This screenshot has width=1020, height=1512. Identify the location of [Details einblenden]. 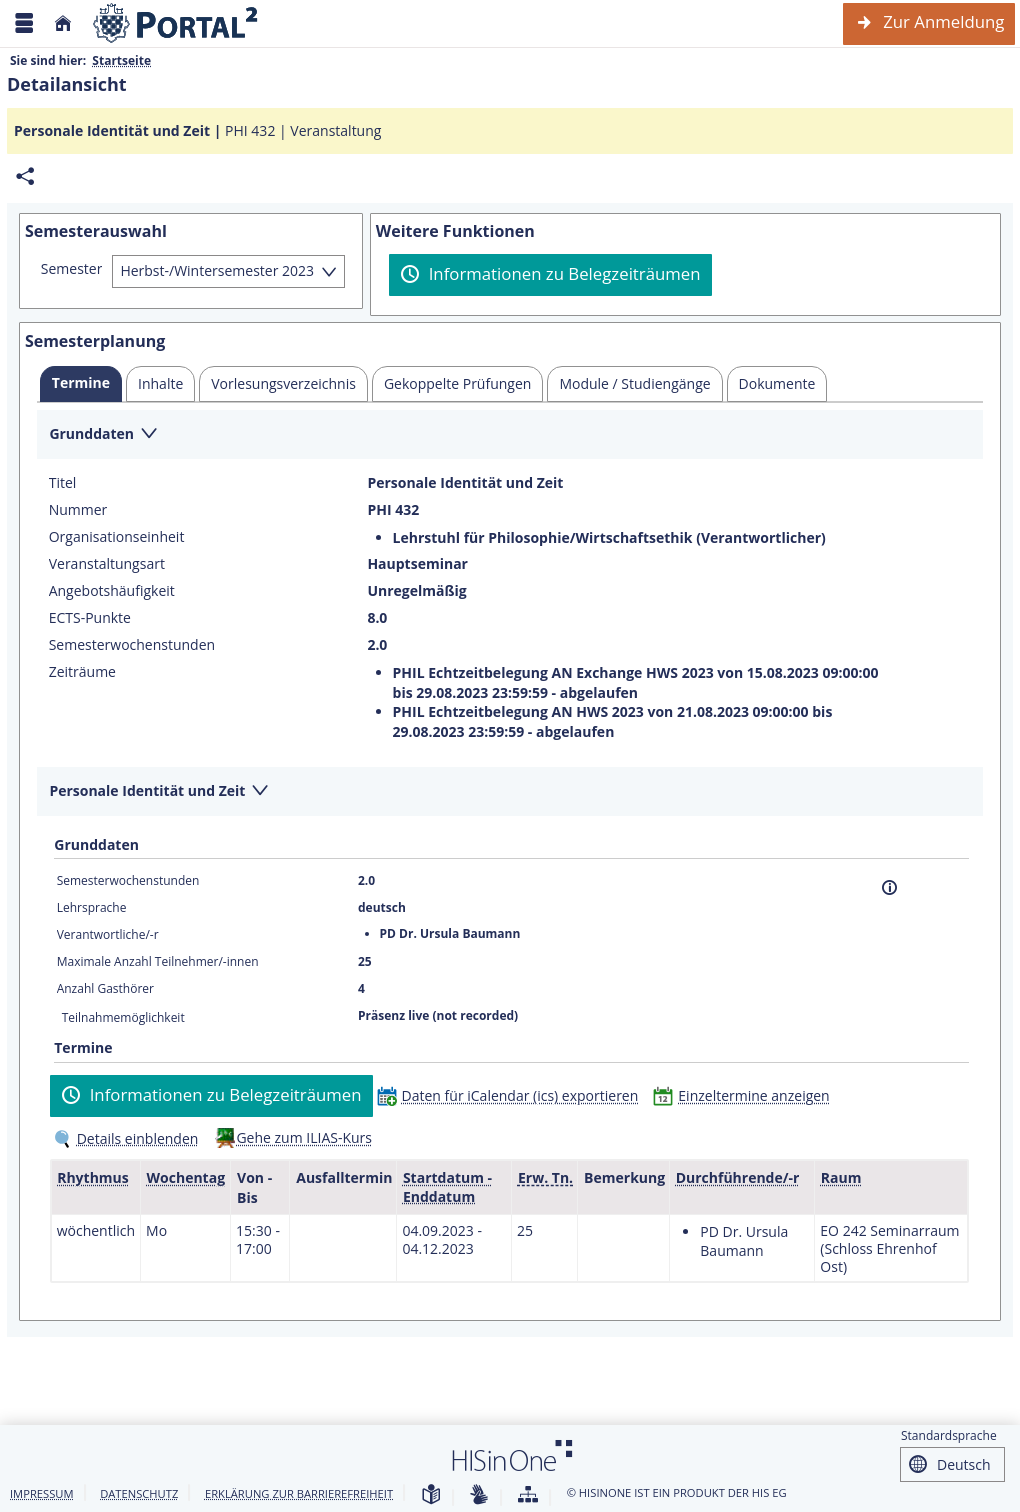
(130, 1138).